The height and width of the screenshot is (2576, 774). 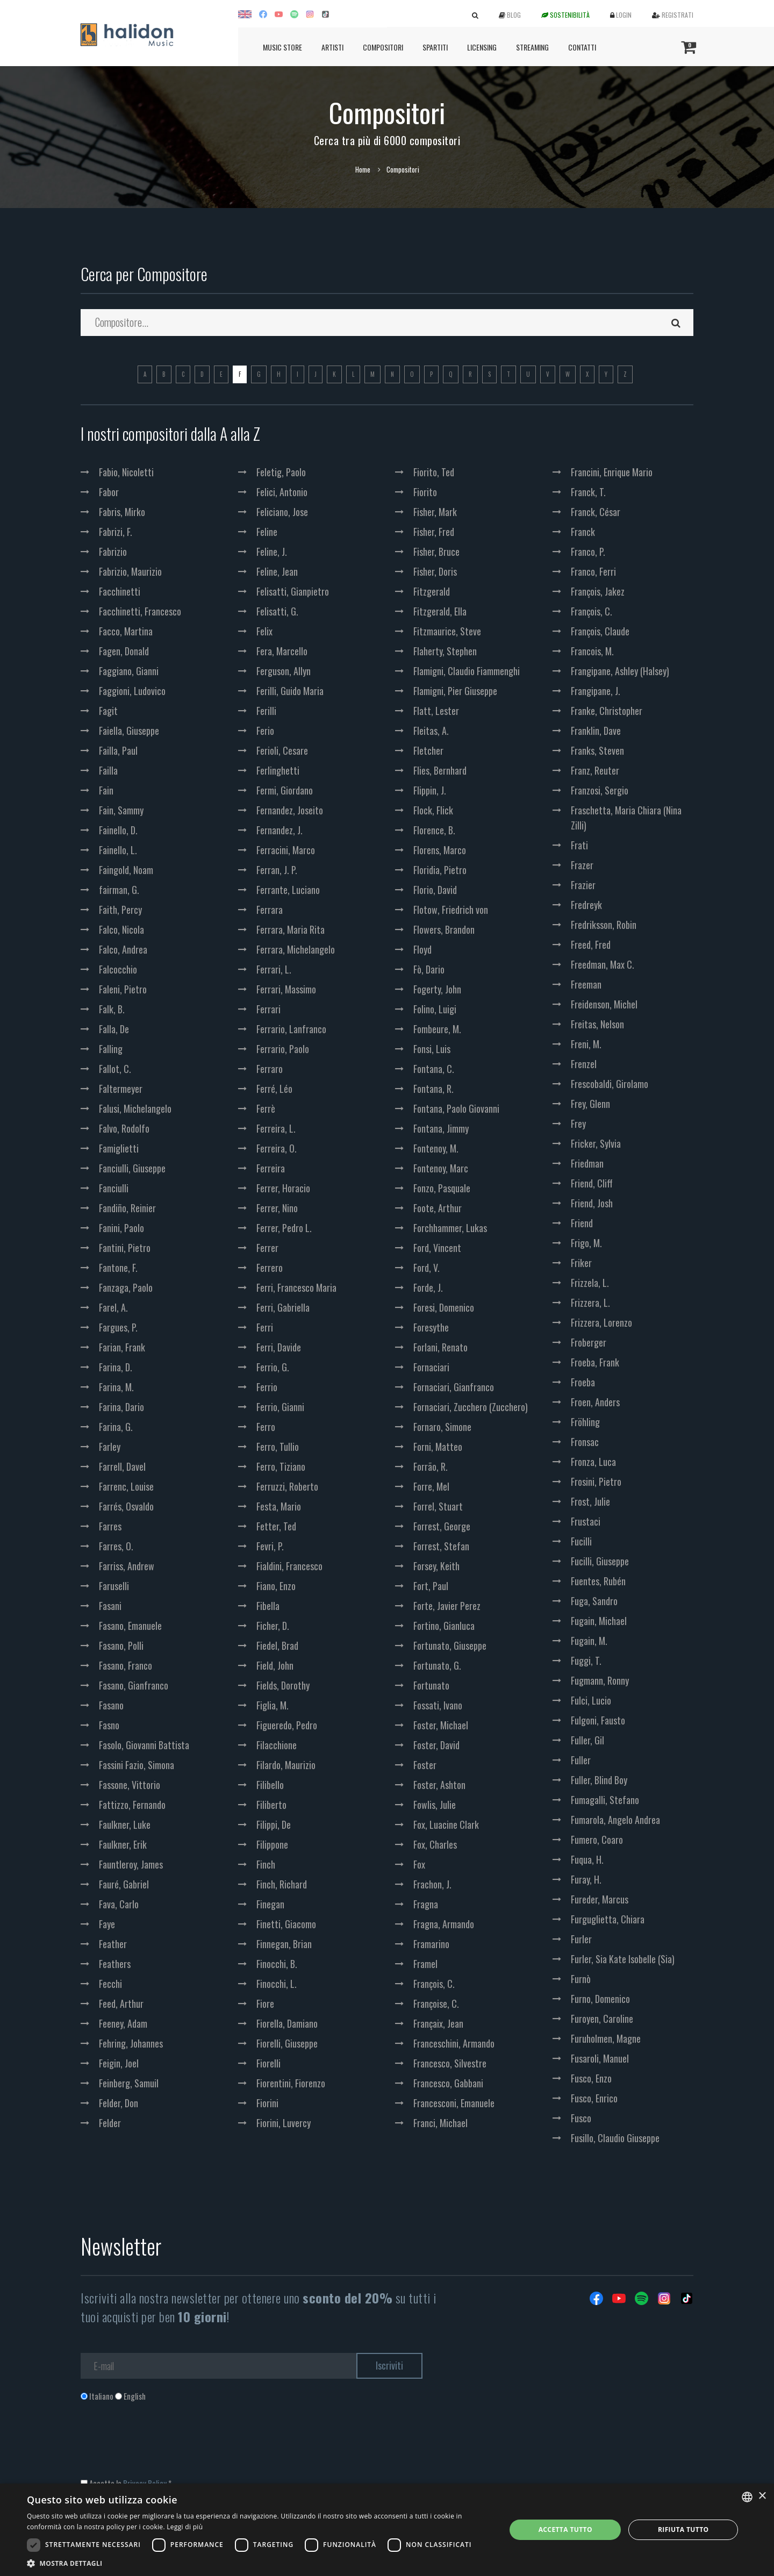 What do you see at coordinates (272, 1705) in the screenshot?
I see `Figlia, M.` at bounding box center [272, 1705].